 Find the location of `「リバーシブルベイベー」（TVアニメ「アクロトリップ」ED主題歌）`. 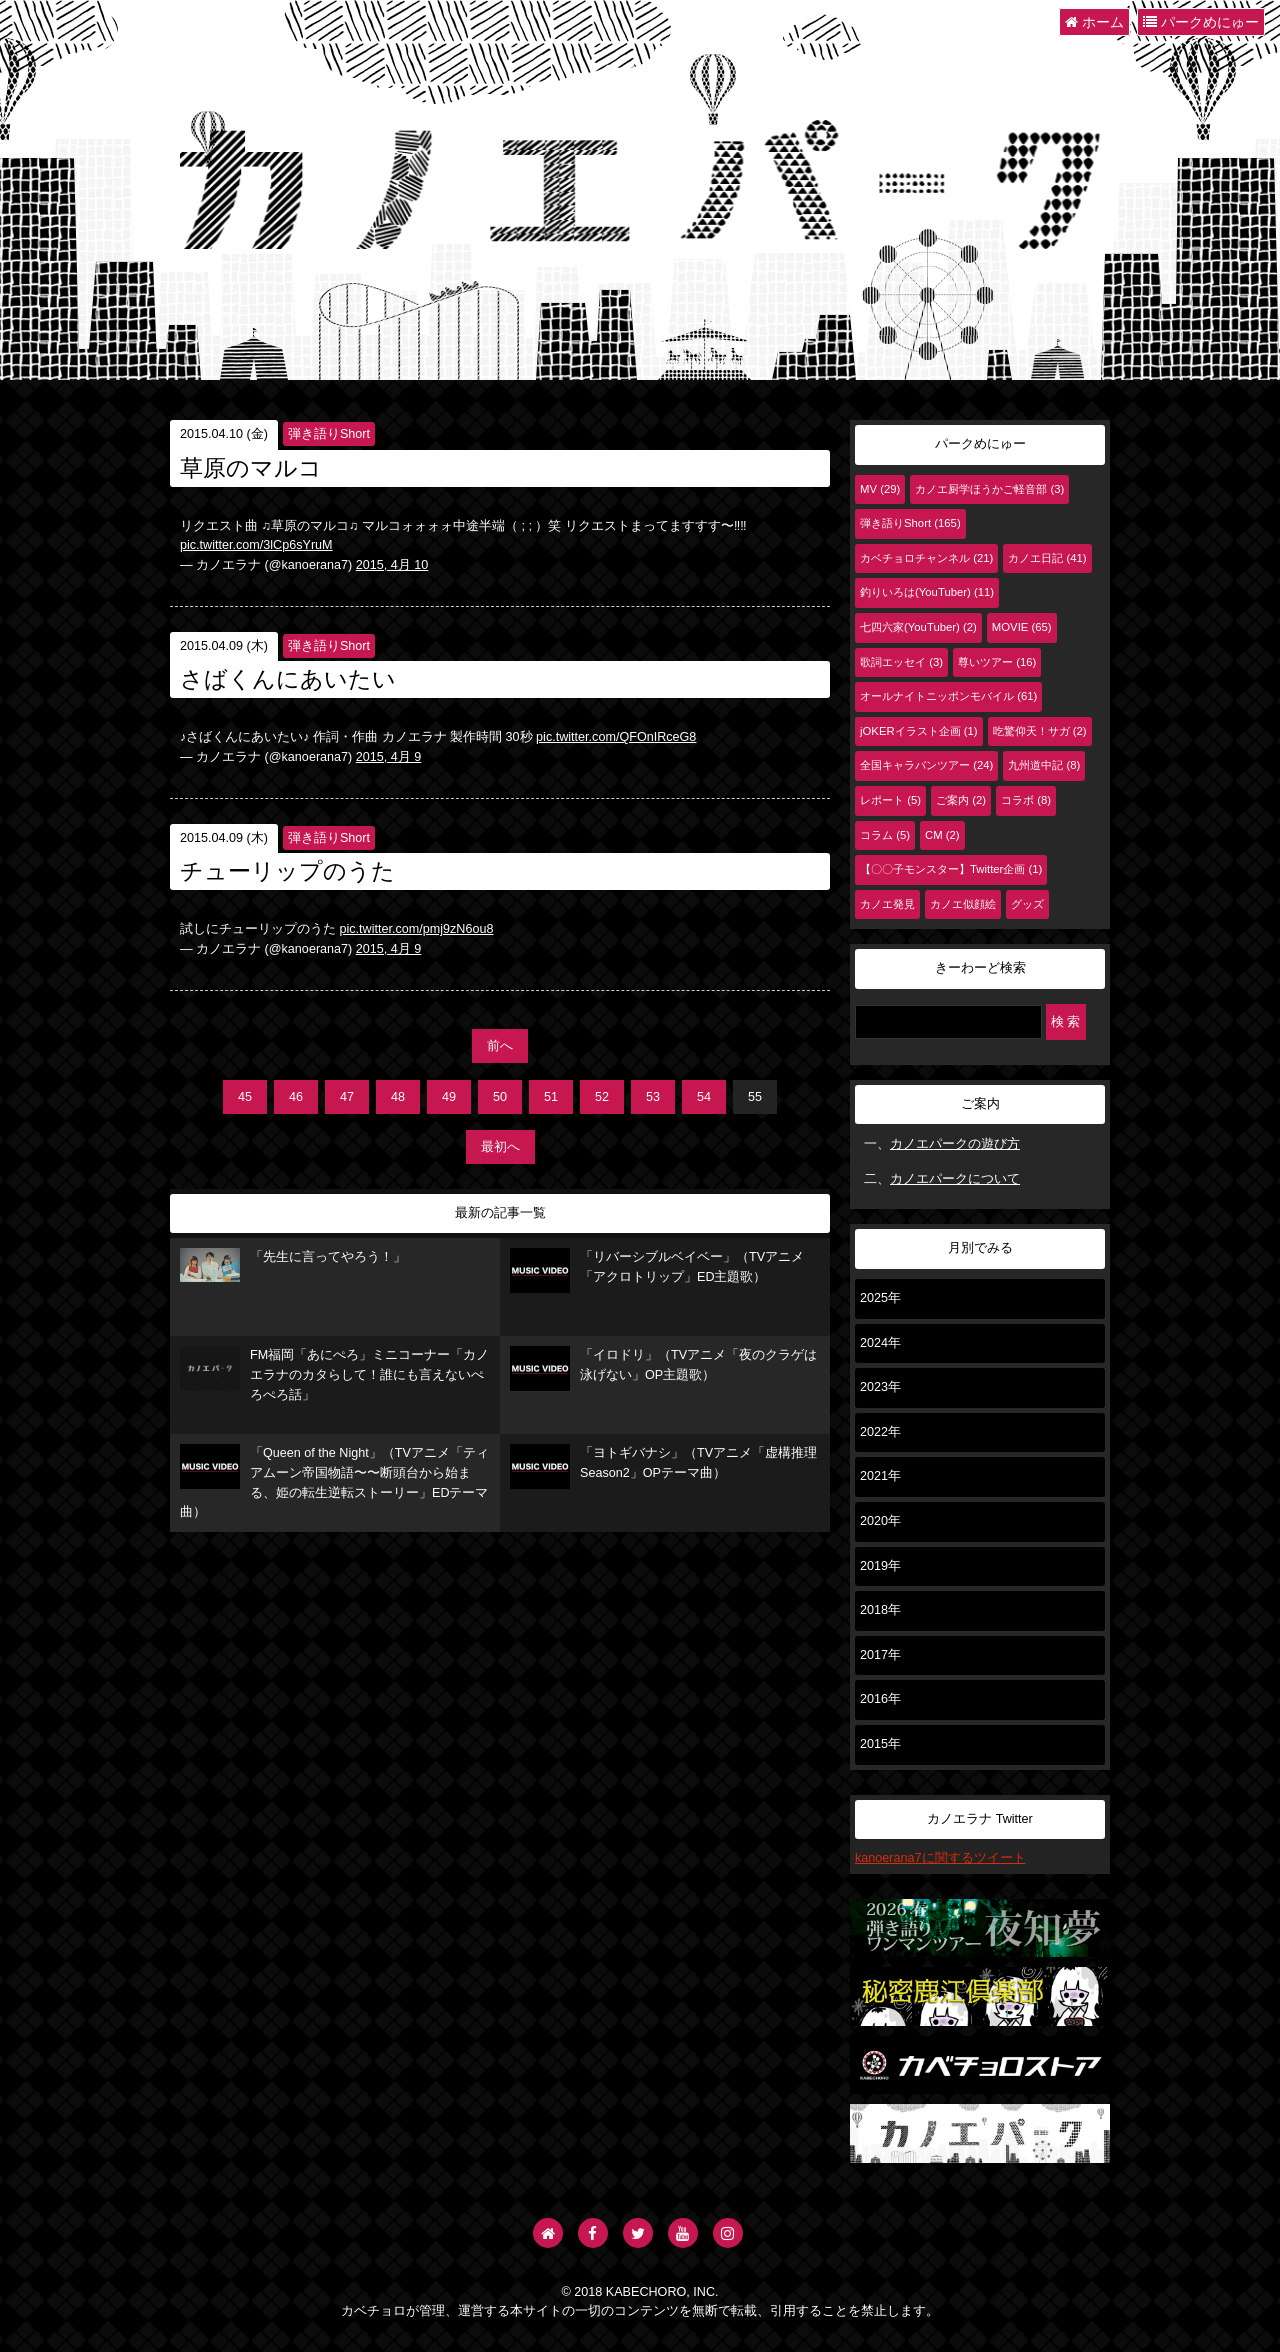

「リバーシブルベイベー」（TVアニメ「アクロトリップ」ED主題歌） is located at coordinates (657, 1270).